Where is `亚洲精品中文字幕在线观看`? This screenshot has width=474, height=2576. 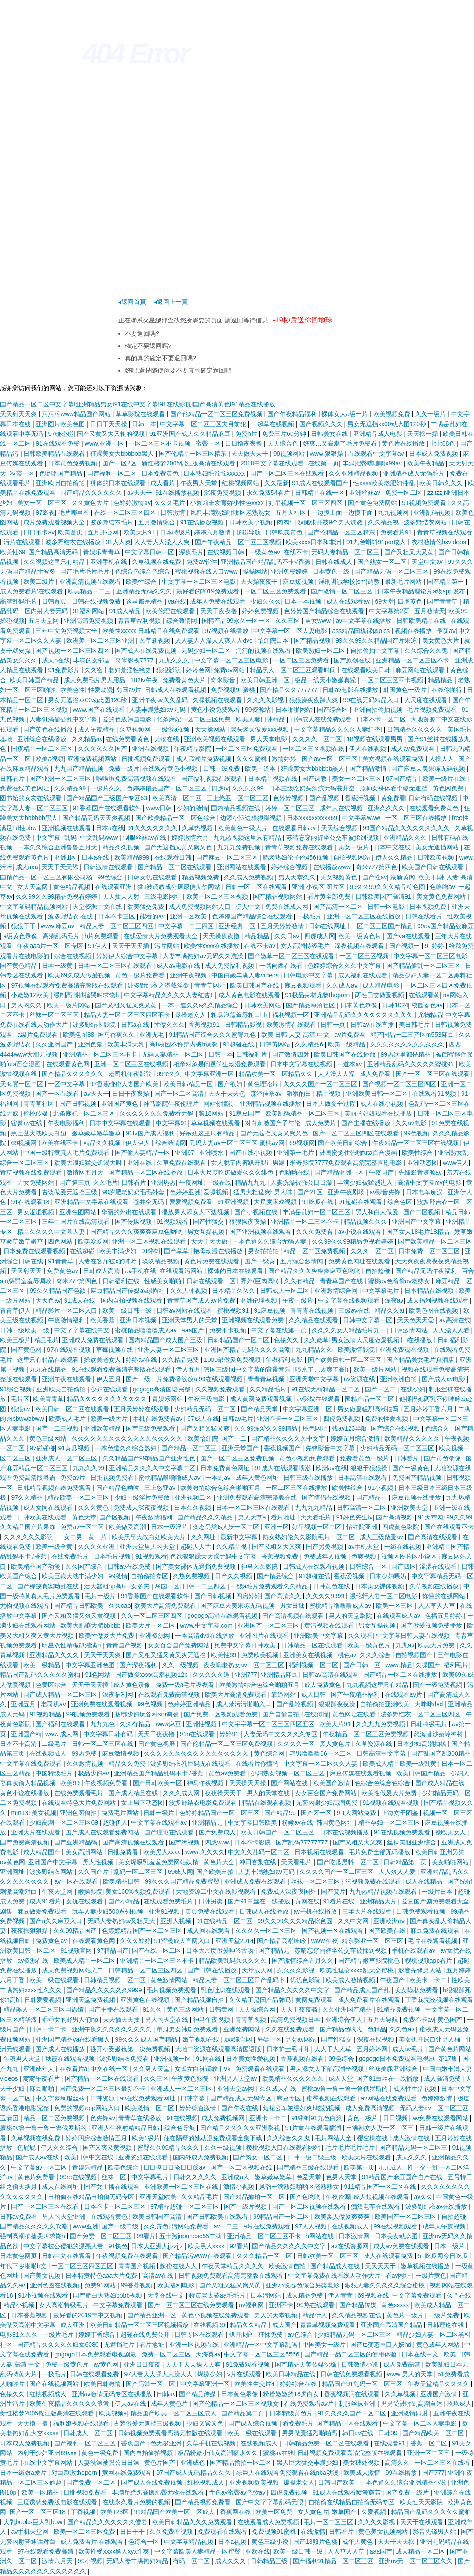 亚洲精品中文字幕在线观看 is located at coordinates (92, 1201).